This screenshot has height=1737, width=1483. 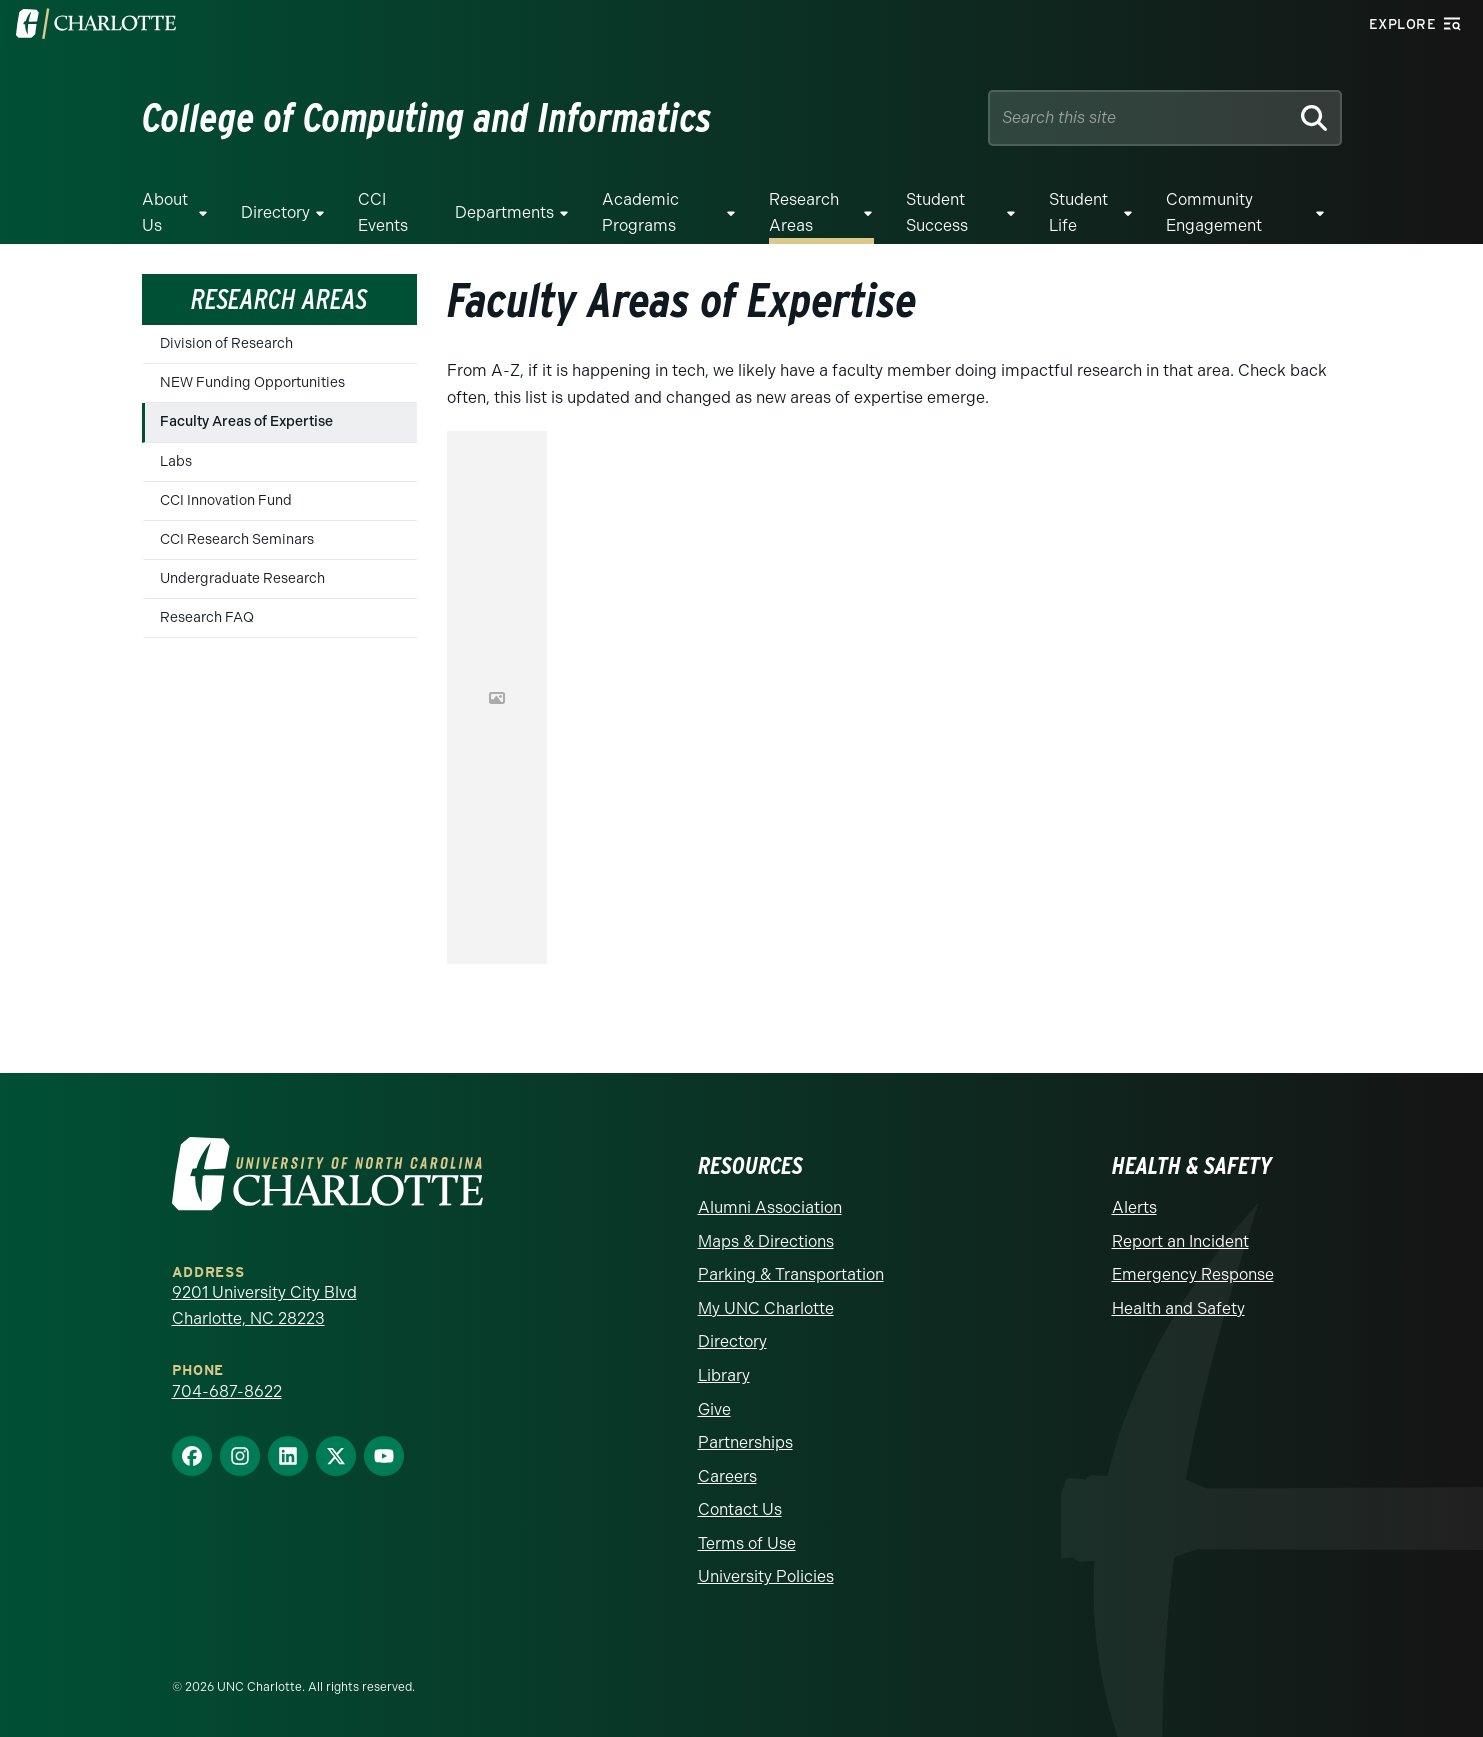 I want to click on CCI Research Seminars, so click(x=237, y=539).